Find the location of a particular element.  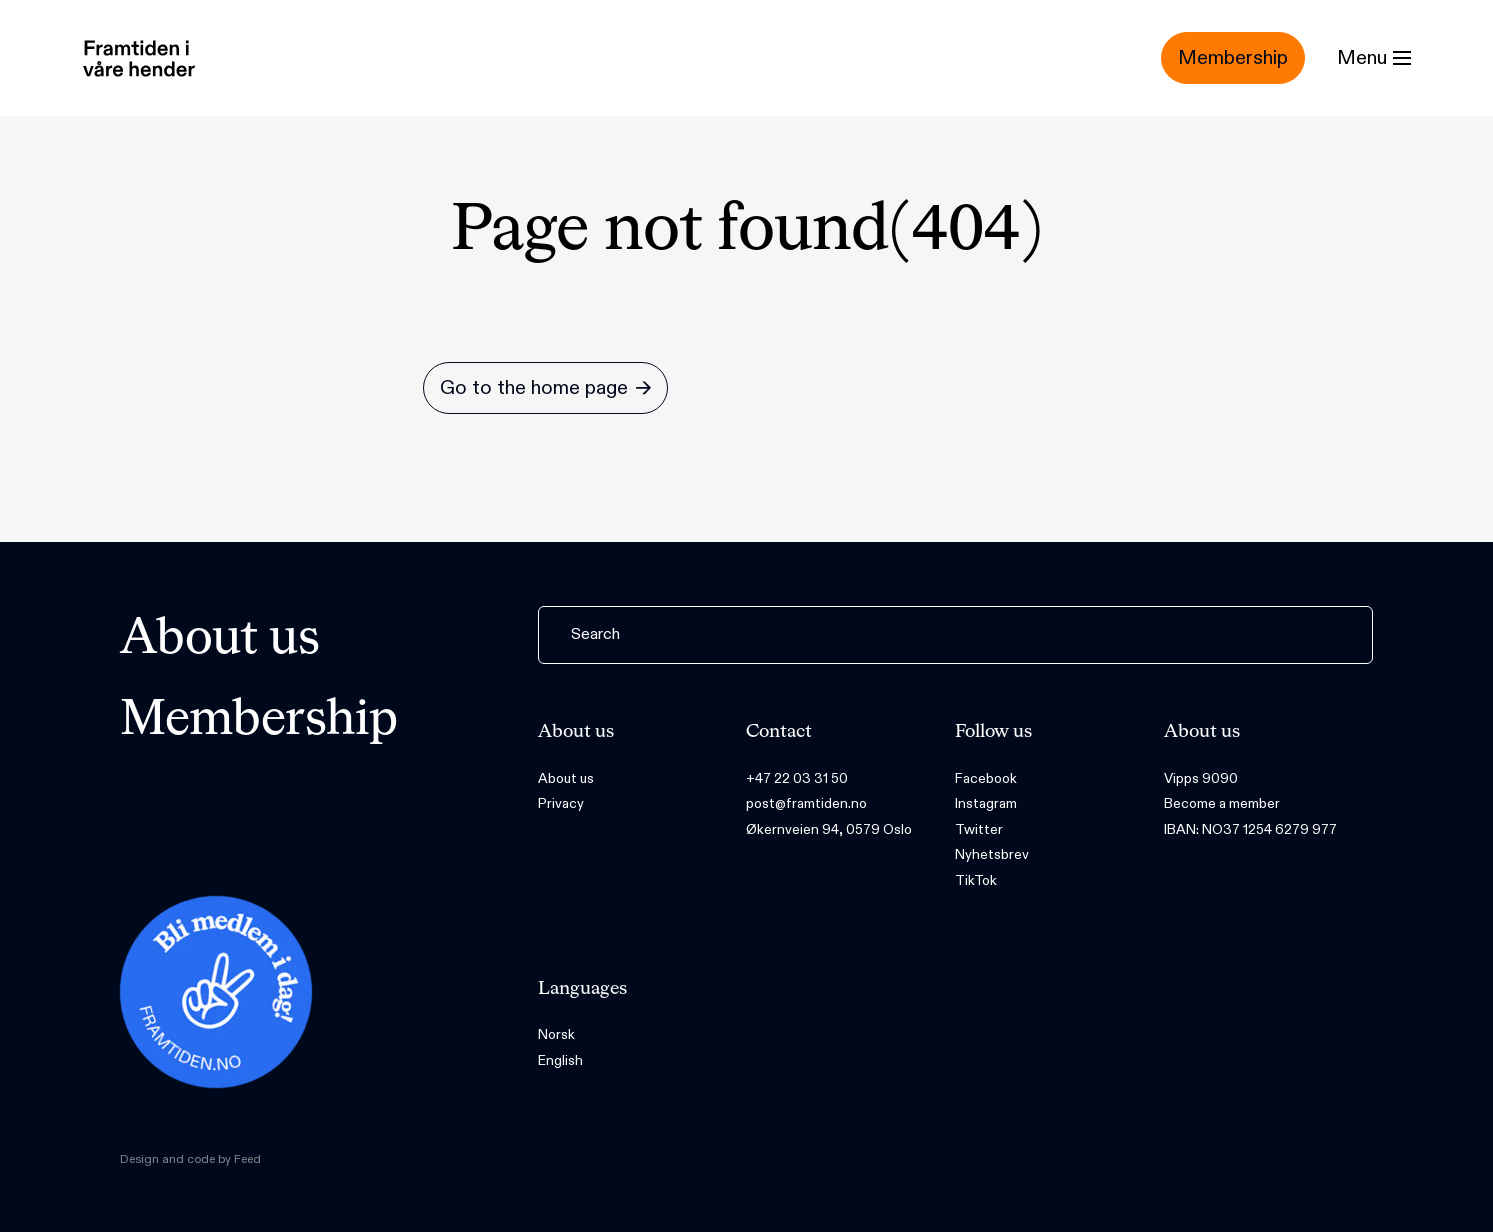

Membership is located at coordinates (259, 721).